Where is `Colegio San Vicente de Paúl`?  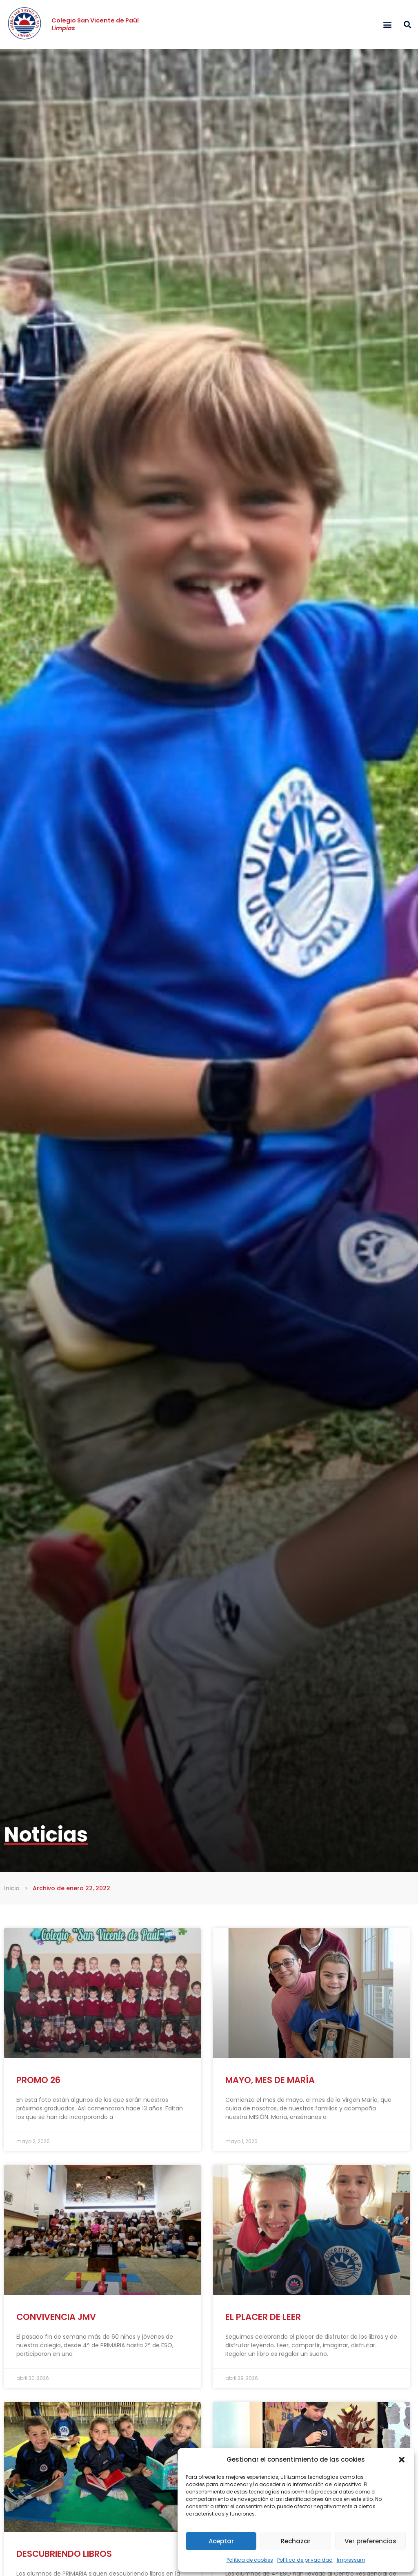
Colegio San Vicente de Paúl is located at coordinates (95, 24).